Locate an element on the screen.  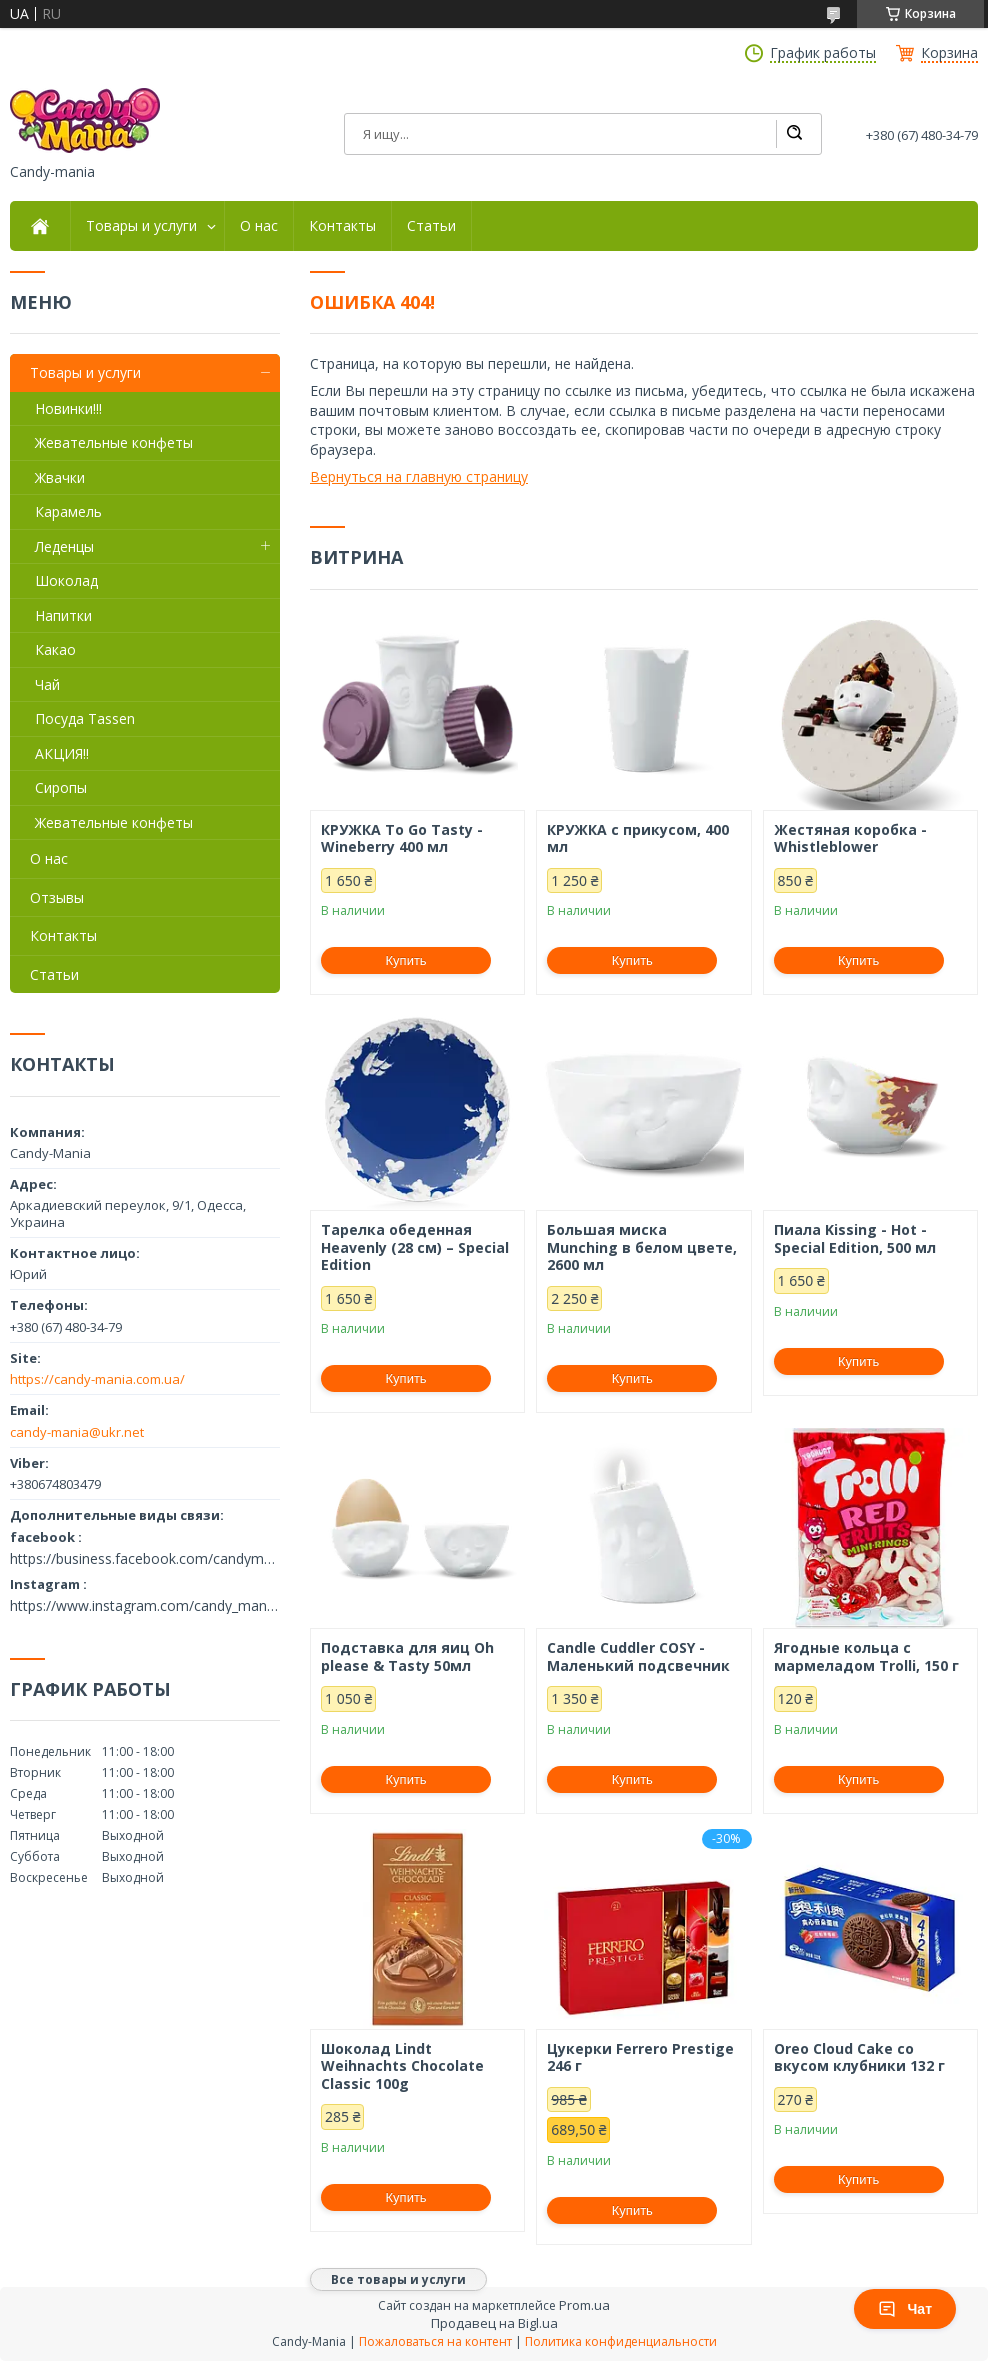
Пиала Kissing - Hot - Special Edition, 500 мл is located at coordinates (855, 1238).